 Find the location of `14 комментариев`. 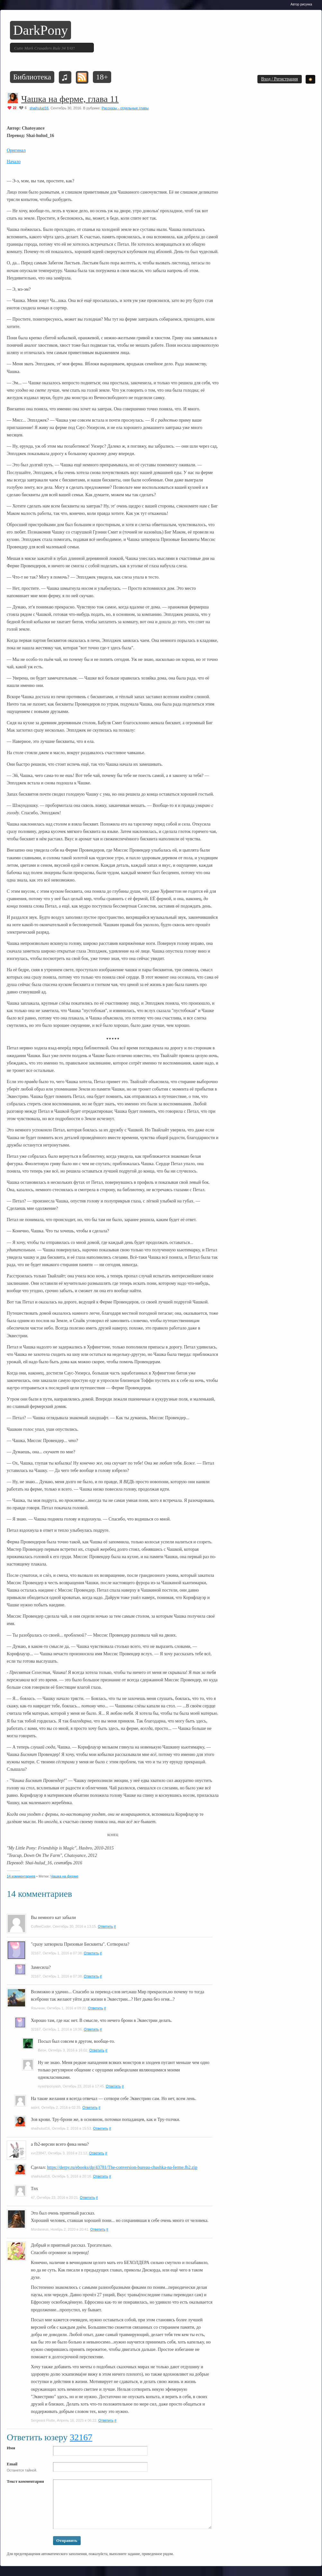

14 комментариев is located at coordinates (21, 1876).